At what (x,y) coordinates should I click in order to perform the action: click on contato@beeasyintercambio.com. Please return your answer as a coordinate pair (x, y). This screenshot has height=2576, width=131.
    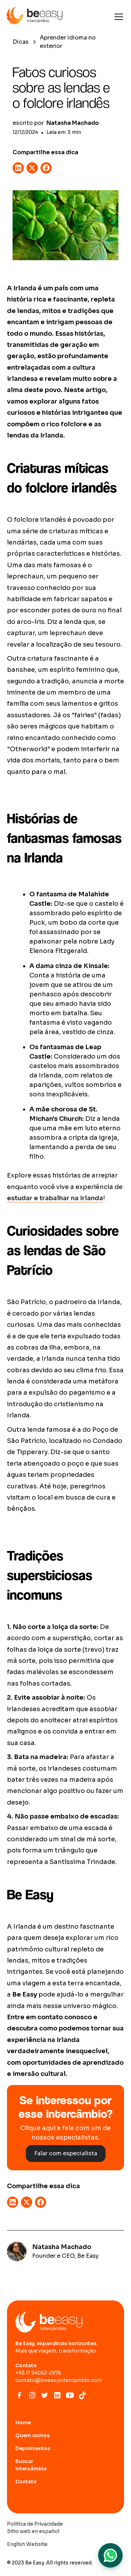
    Looking at the image, I should click on (58, 2380).